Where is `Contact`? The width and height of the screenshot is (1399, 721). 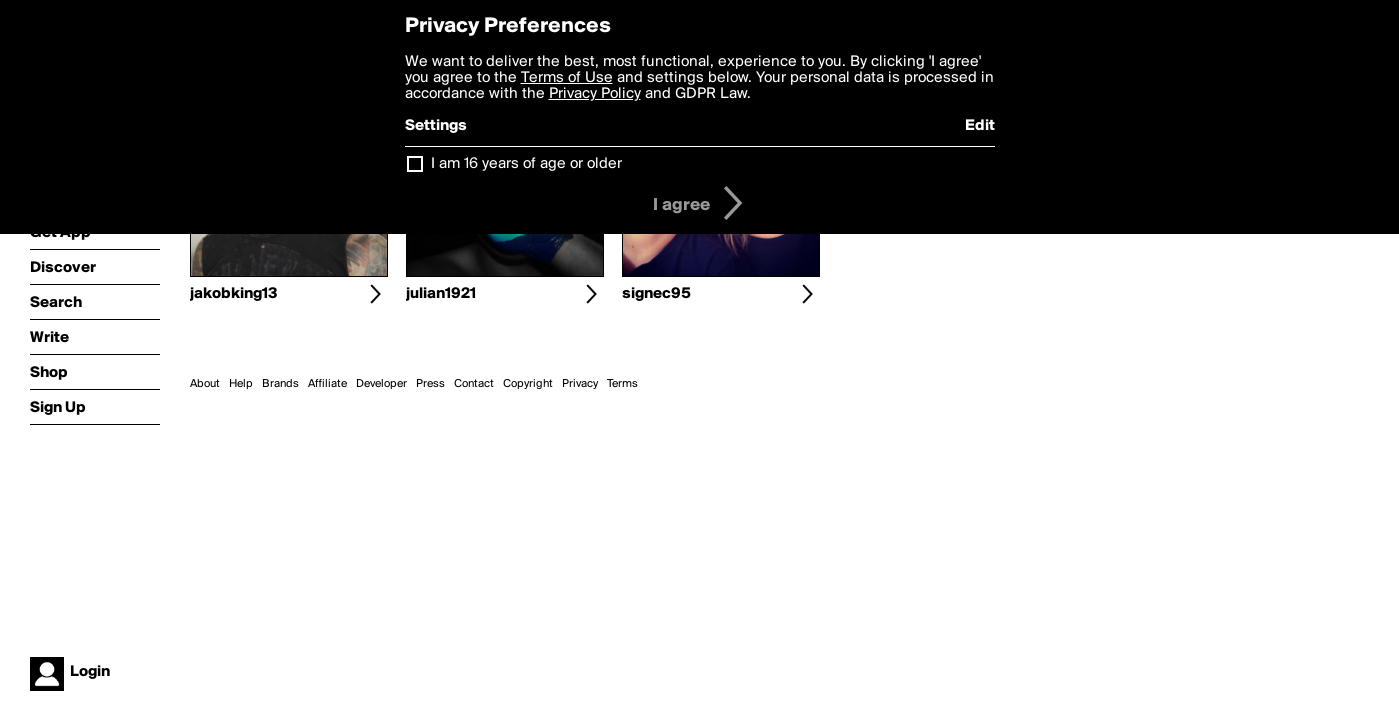 Contact is located at coordinates (474, 384).